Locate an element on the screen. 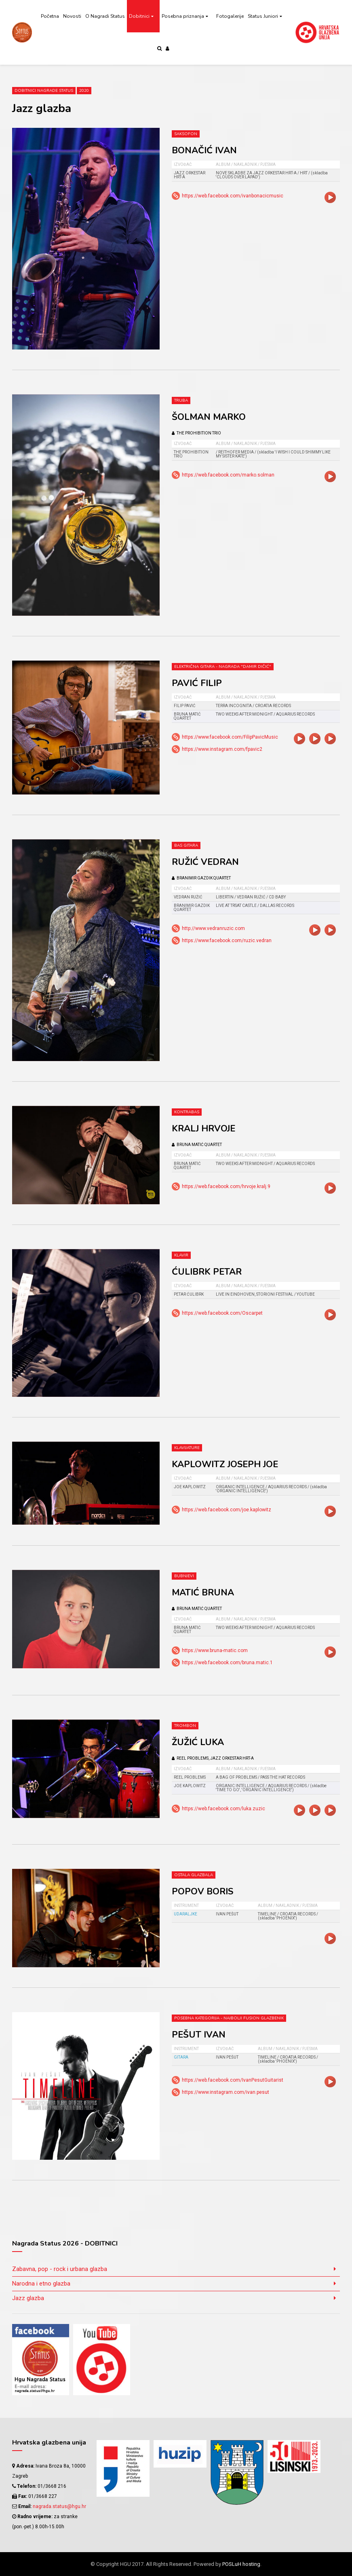  Početna is located at coordinates (50, 16).